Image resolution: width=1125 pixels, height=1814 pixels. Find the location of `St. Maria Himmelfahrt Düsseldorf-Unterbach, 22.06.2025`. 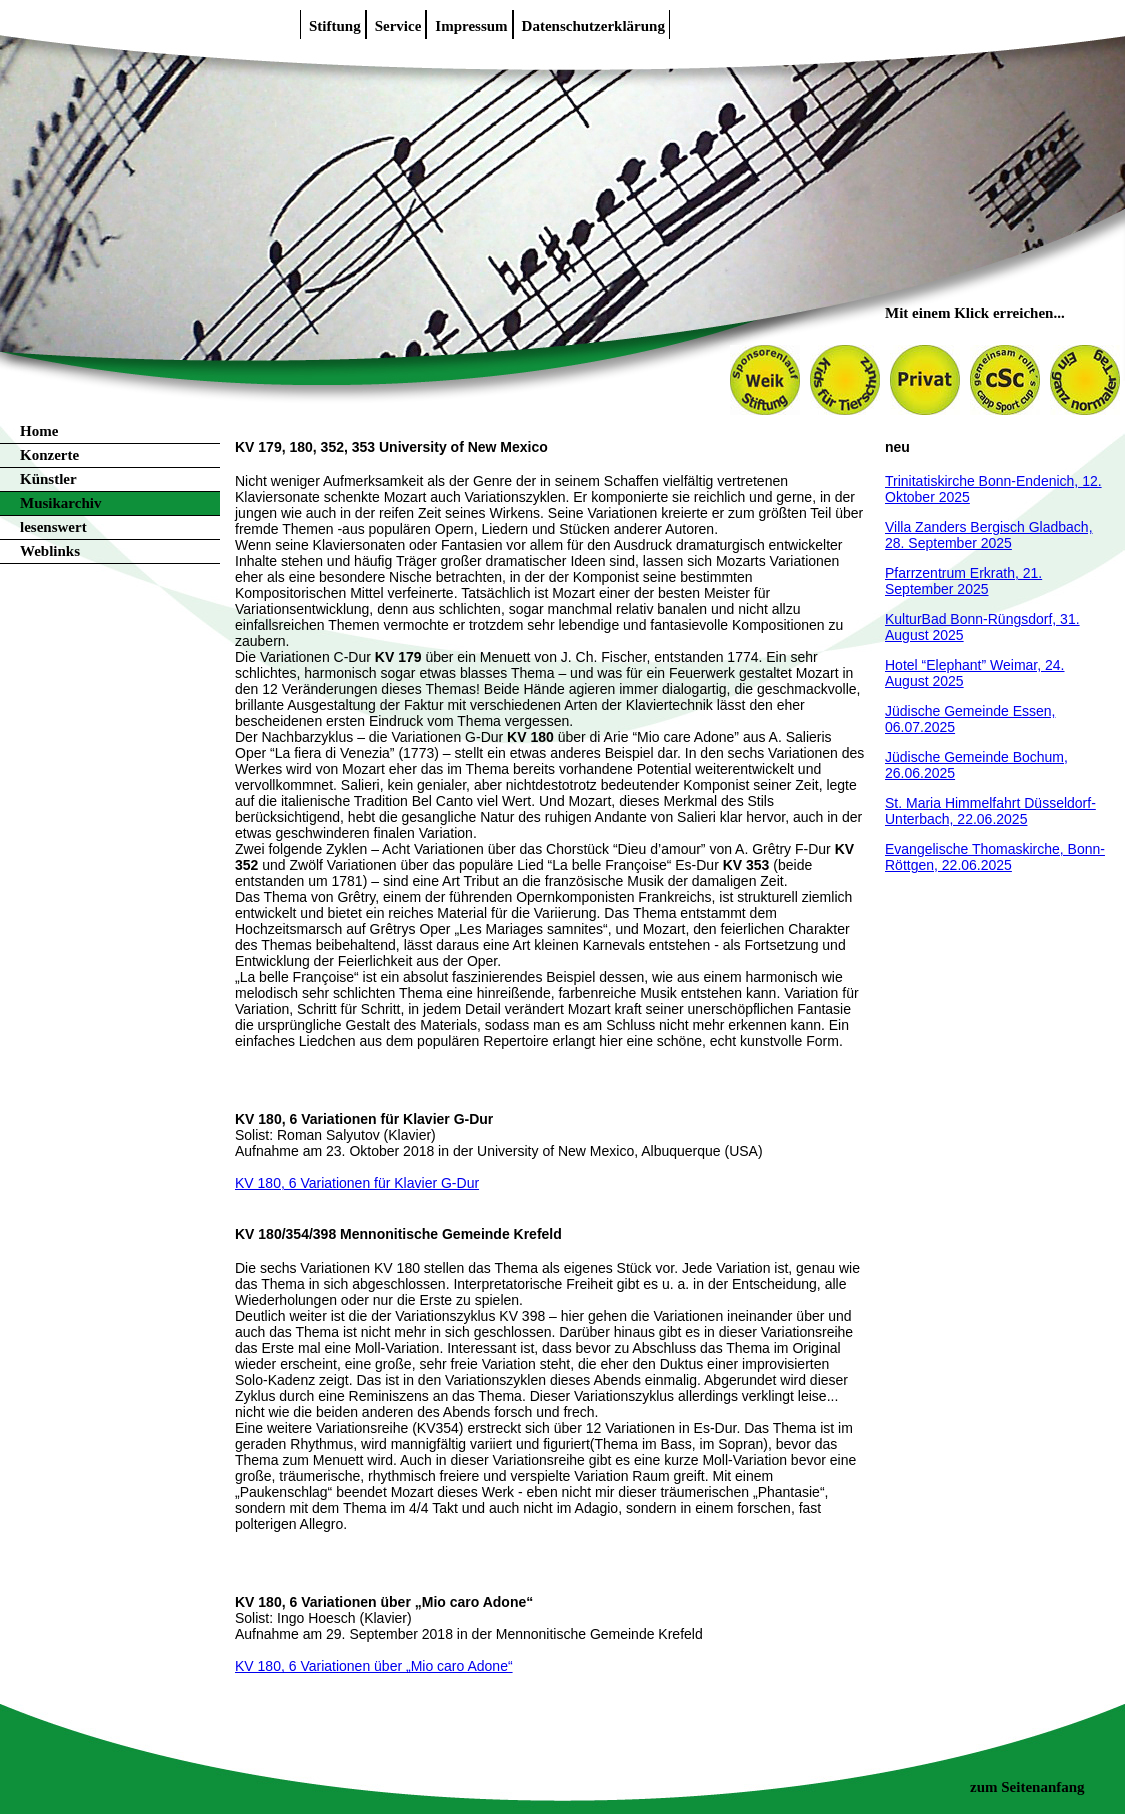

St. Maria Himmelfahrt Düsseldorf-Unterbach, 22.06.2025 is located at coordinates (990, 811).